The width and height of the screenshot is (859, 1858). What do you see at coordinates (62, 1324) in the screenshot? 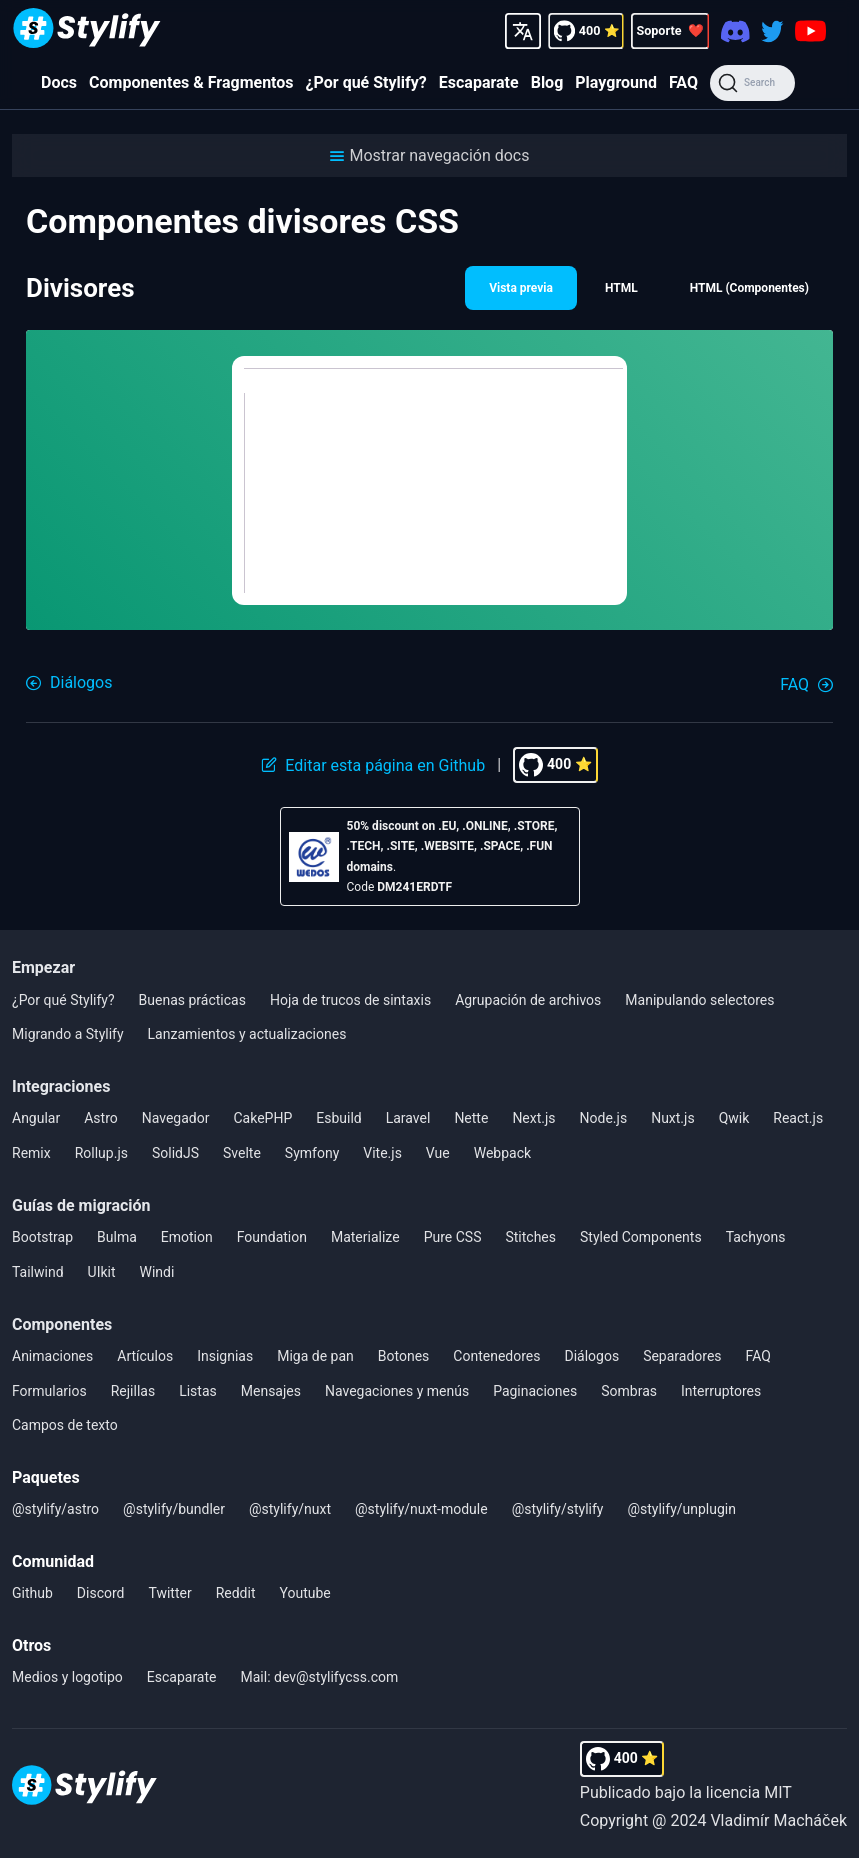
I see `Componentes` at bounding box center [62, 1324].